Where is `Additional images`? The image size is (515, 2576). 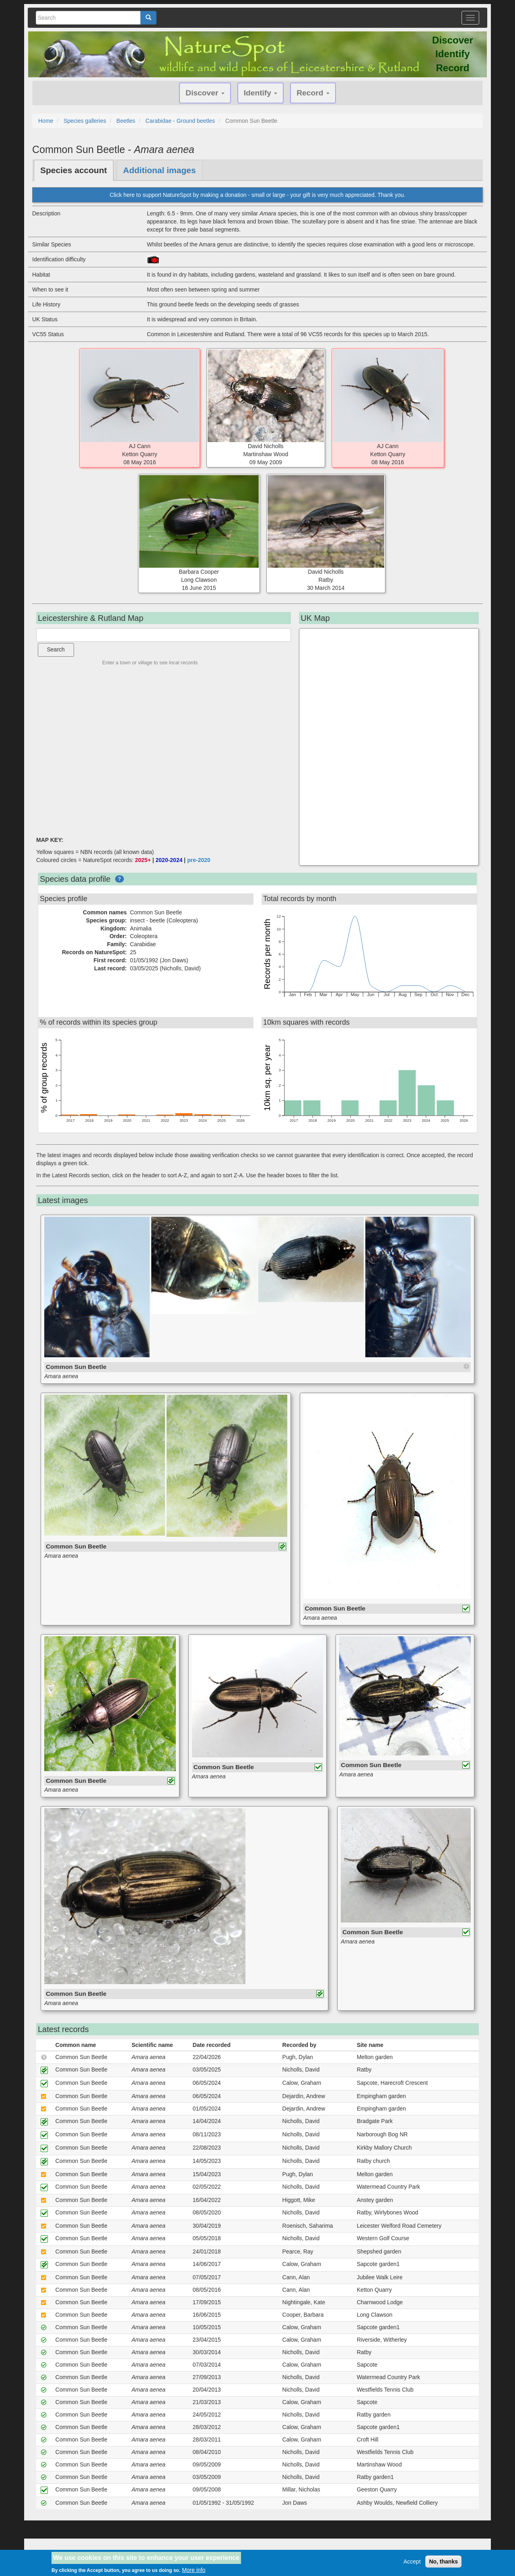
Additional images is located at coordinates (159, 170).